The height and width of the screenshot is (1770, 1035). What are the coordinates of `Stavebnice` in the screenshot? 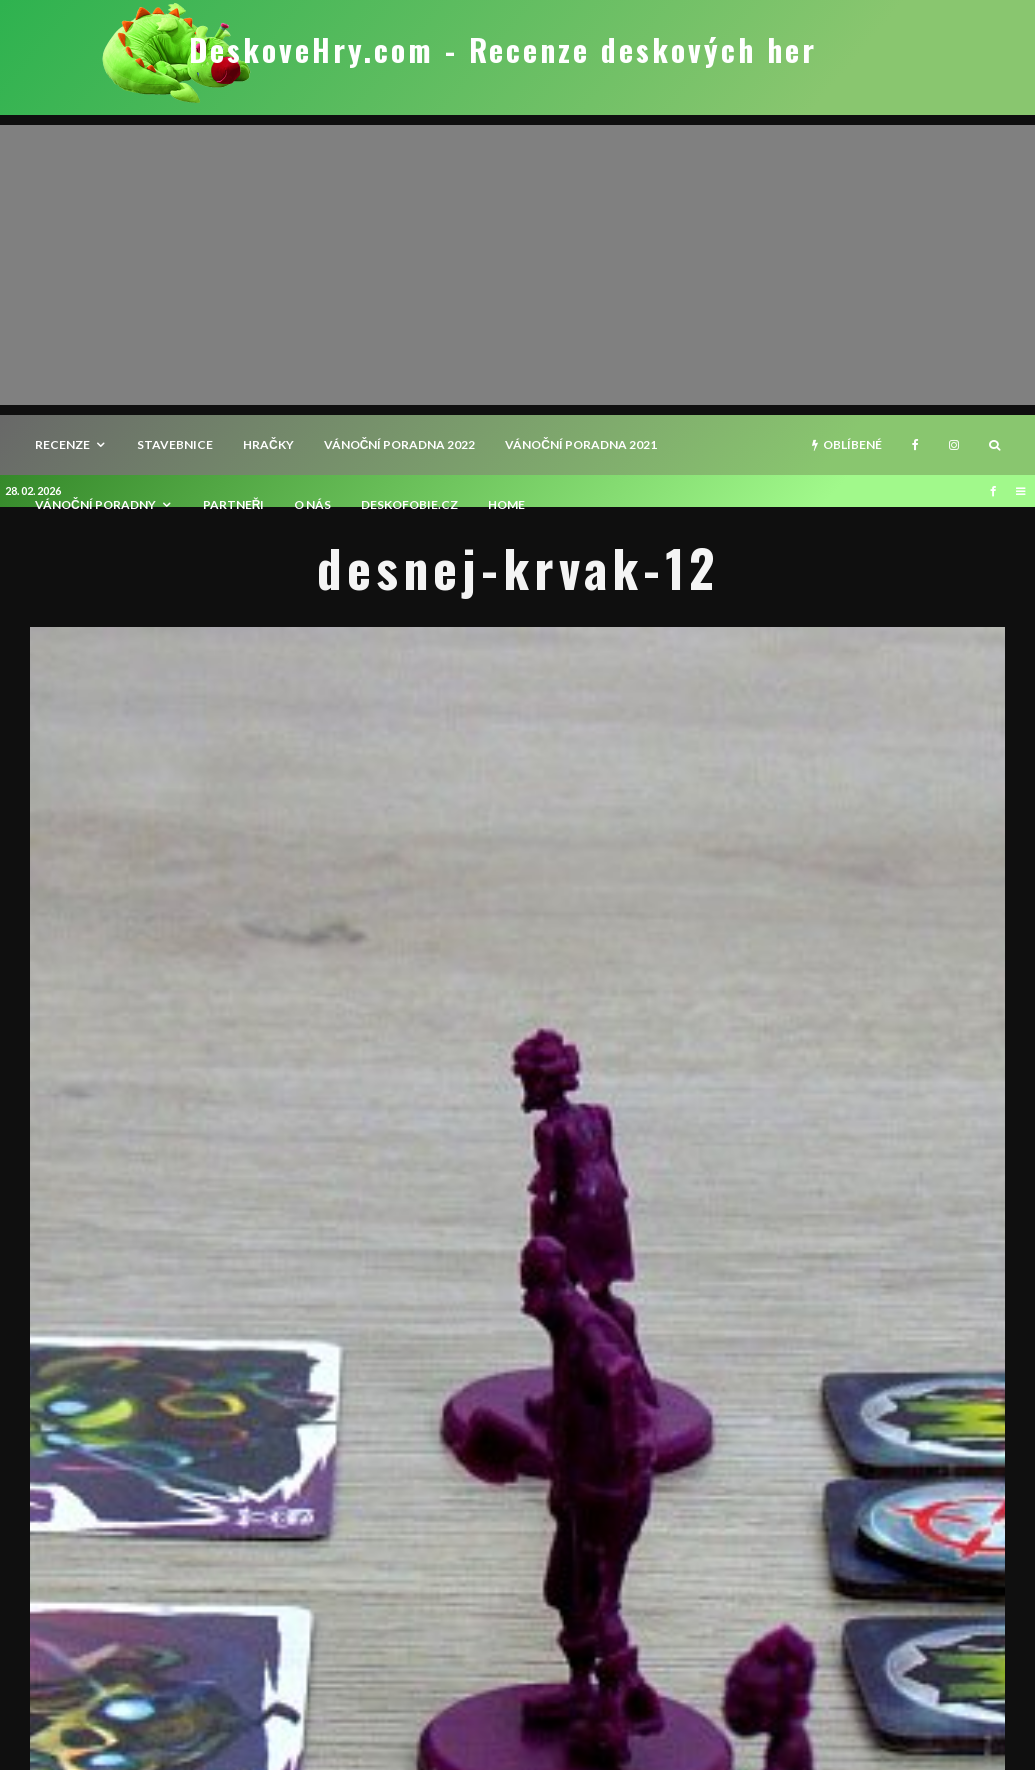 It's located at (175, 444).